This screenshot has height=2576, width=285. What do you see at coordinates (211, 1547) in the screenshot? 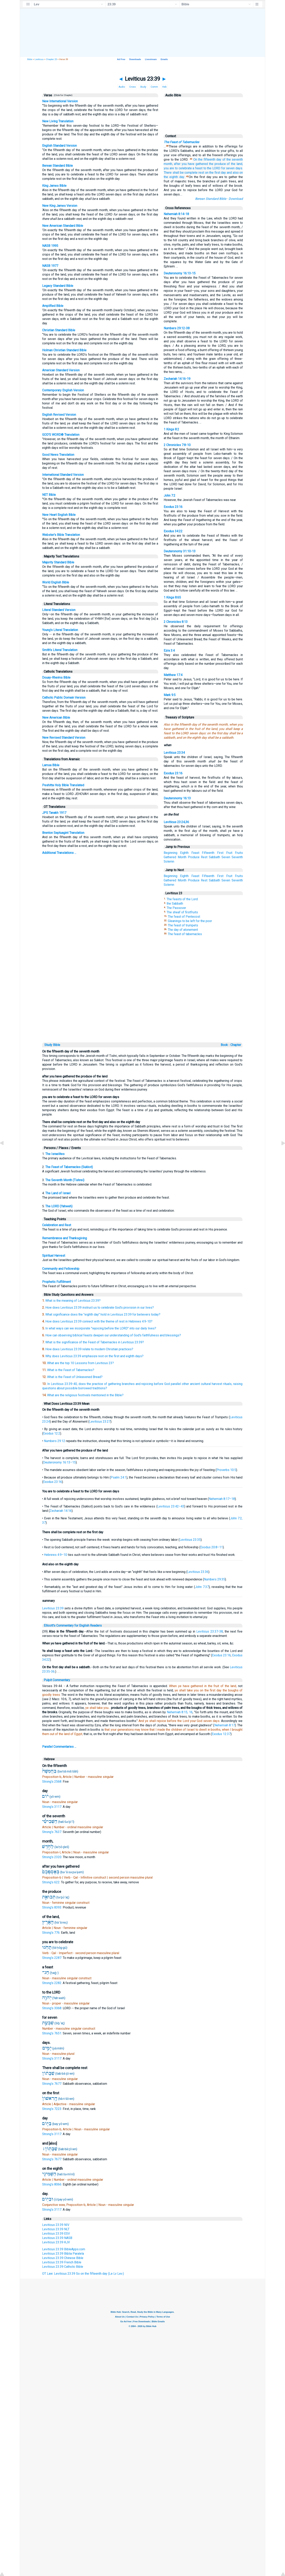
I see `Exodus 20:8–11` at bounding box center [211, 1547].